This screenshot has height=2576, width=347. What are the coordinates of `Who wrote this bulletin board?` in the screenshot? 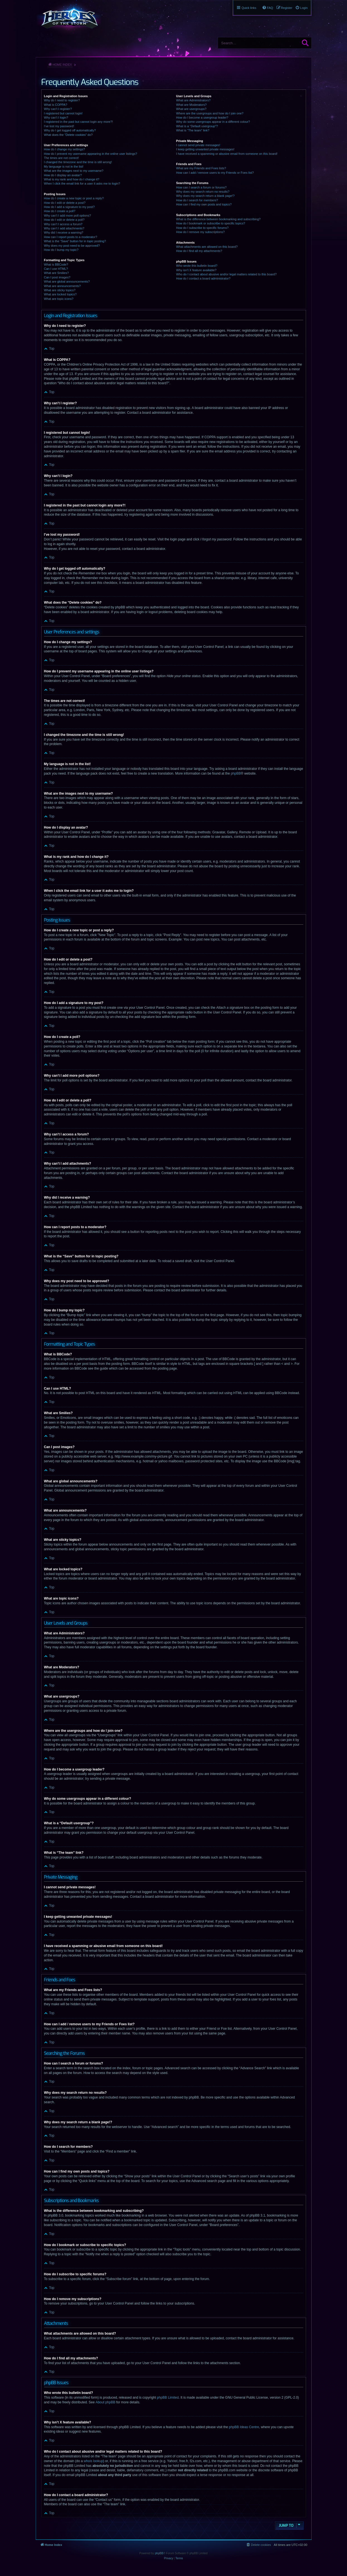 It's located at (196, 265).